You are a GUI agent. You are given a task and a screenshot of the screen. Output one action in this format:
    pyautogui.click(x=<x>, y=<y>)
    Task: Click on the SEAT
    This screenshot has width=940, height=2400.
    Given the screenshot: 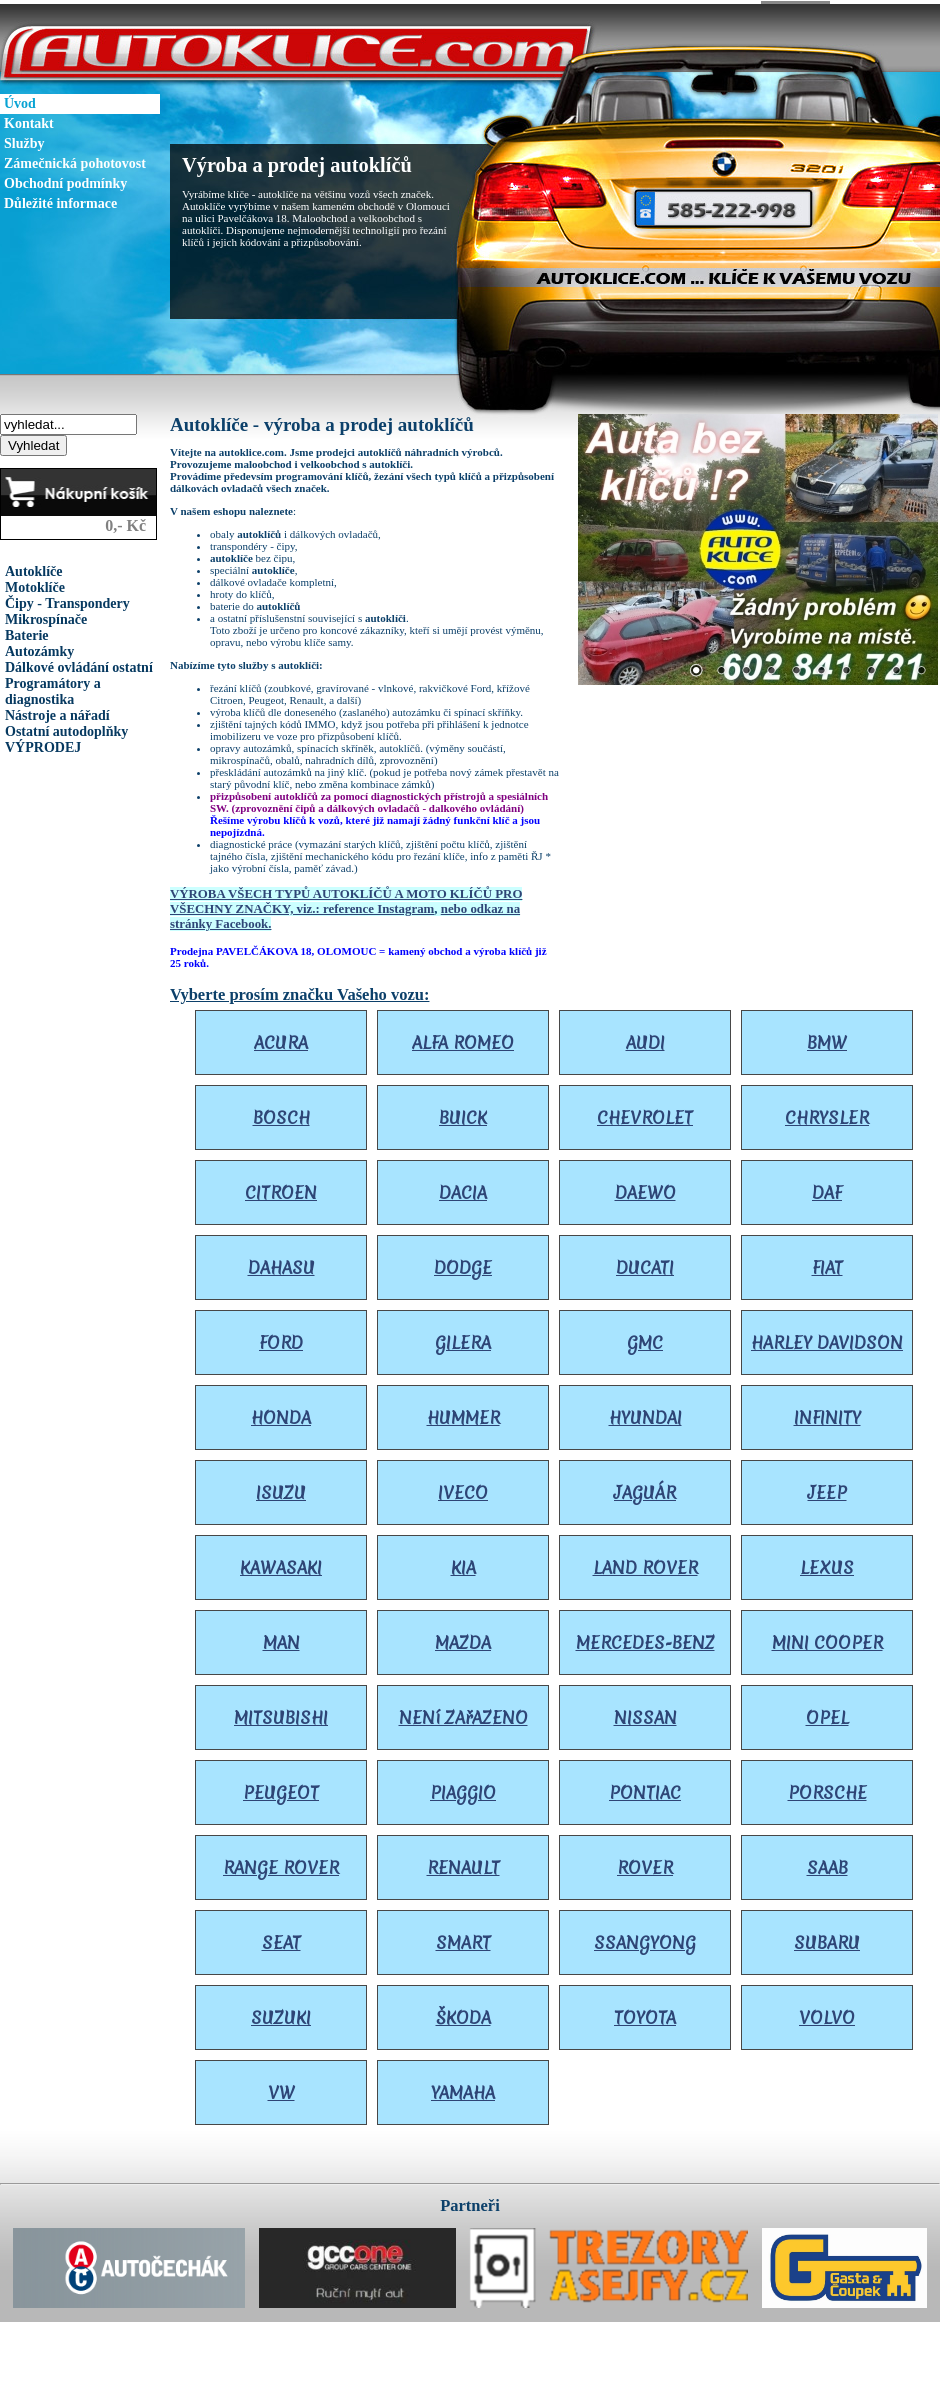 What is the action you would take?
    pyautogui.click(x=281, y=1938)
    